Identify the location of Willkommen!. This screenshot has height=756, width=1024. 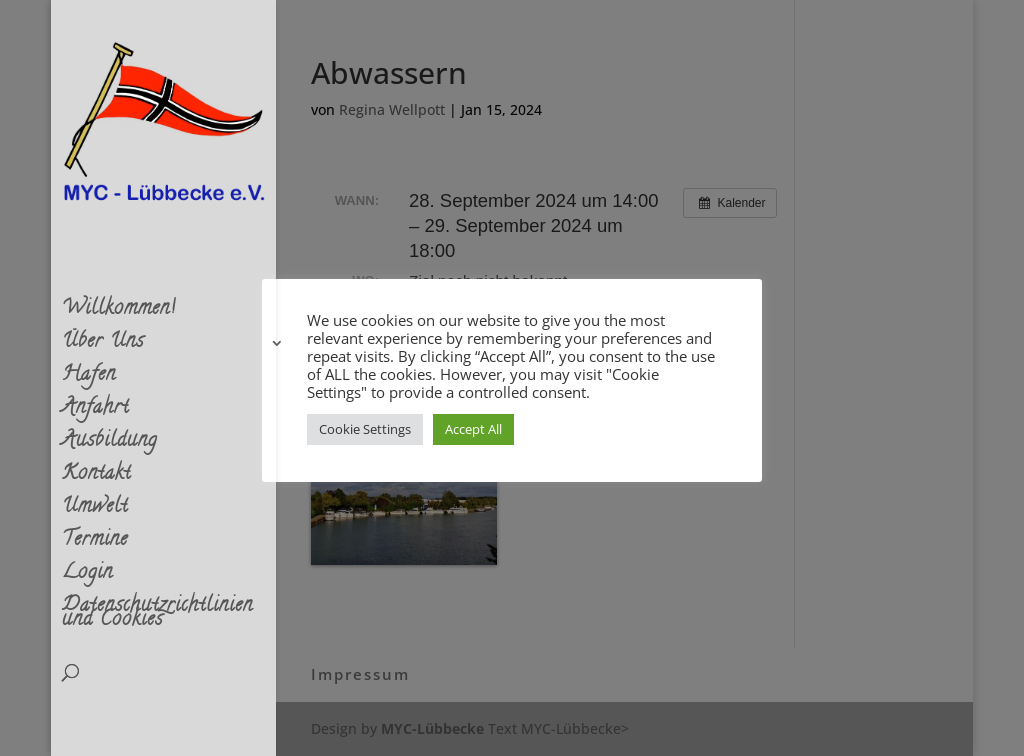
(119, 314).